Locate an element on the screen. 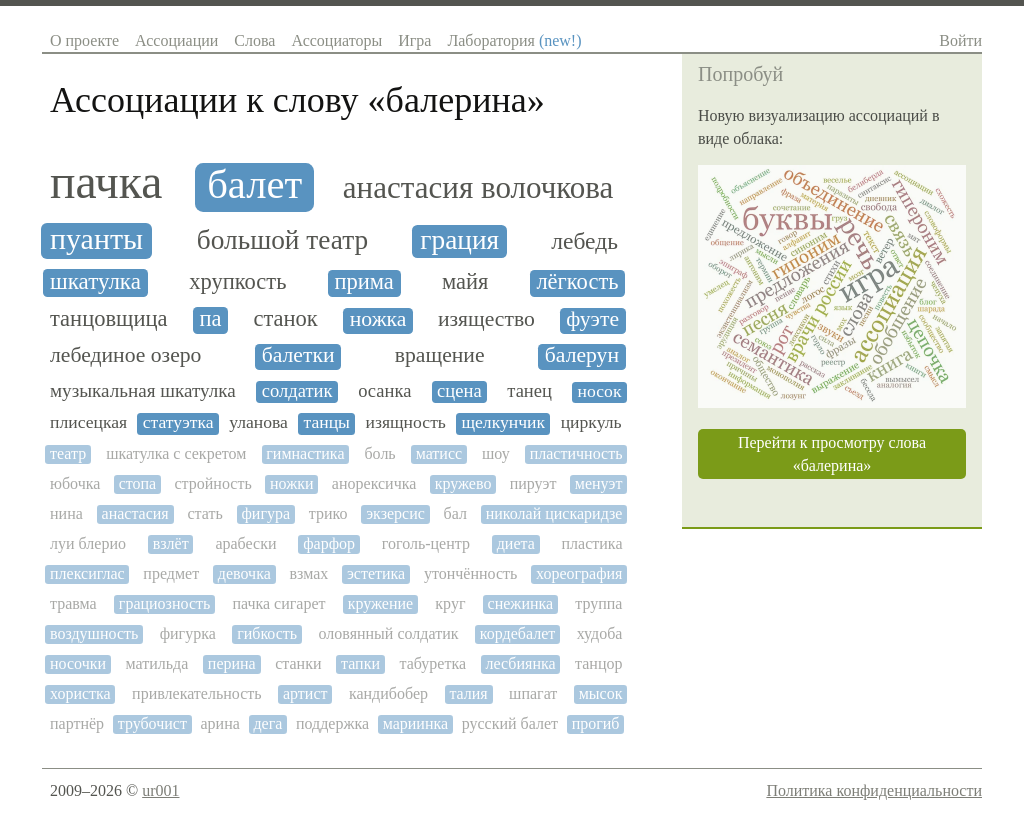  лебедь is located at coordinates (584, 241).